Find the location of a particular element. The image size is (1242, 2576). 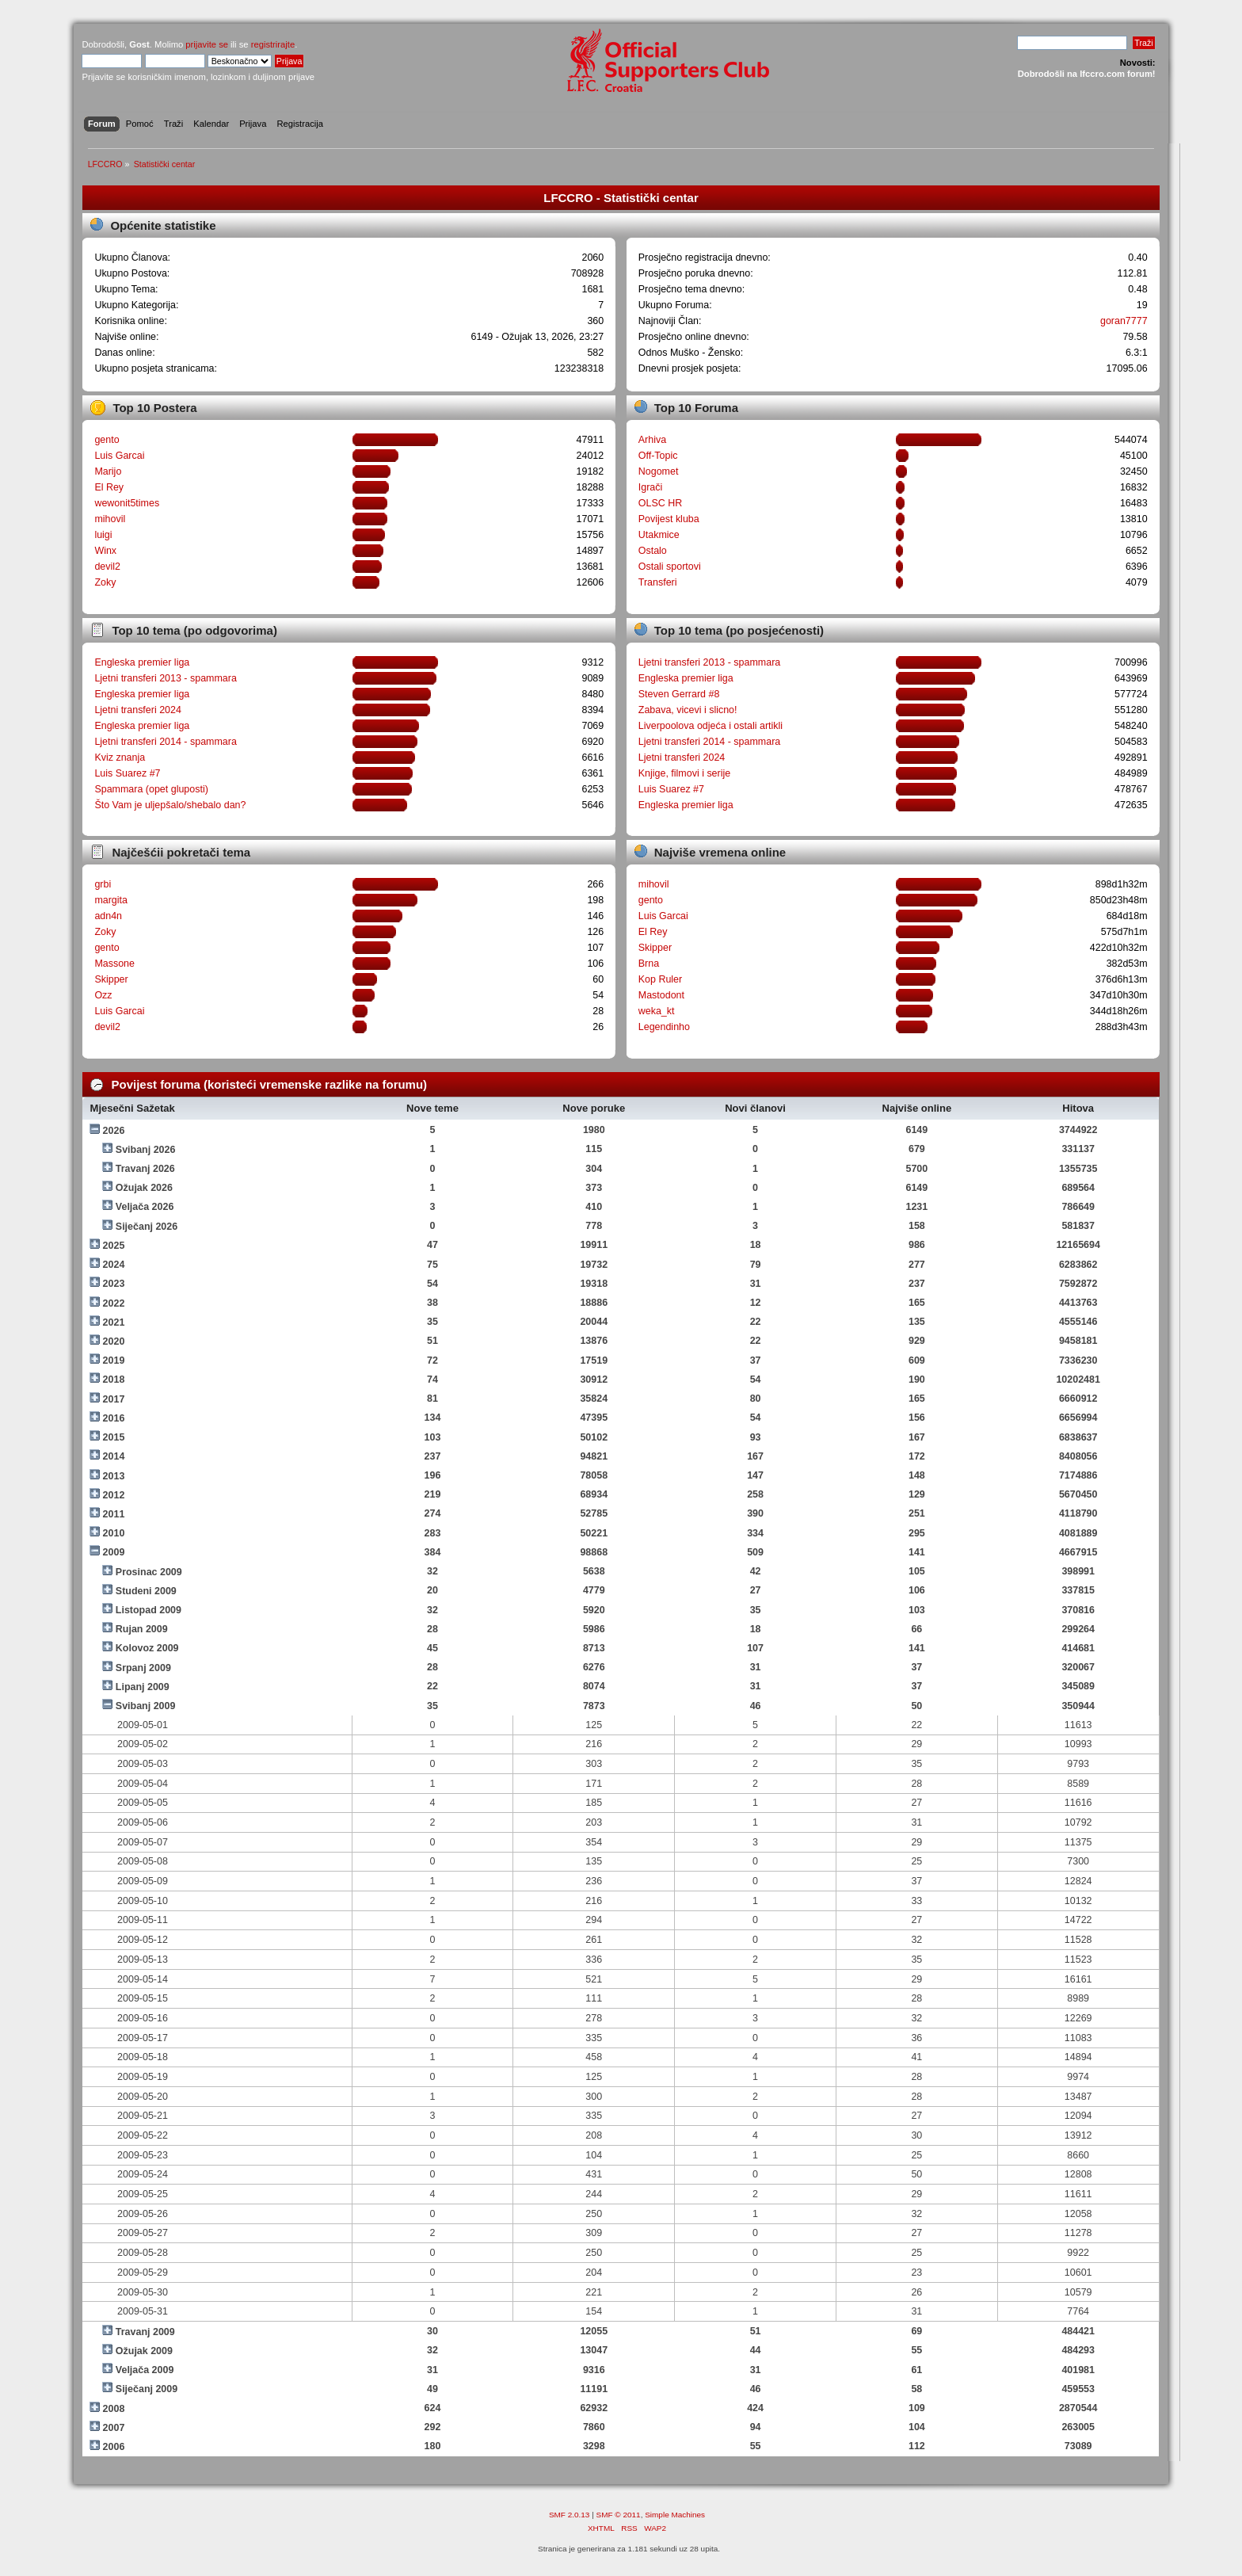

Kop Ruler is located at coordinates (660, 979).